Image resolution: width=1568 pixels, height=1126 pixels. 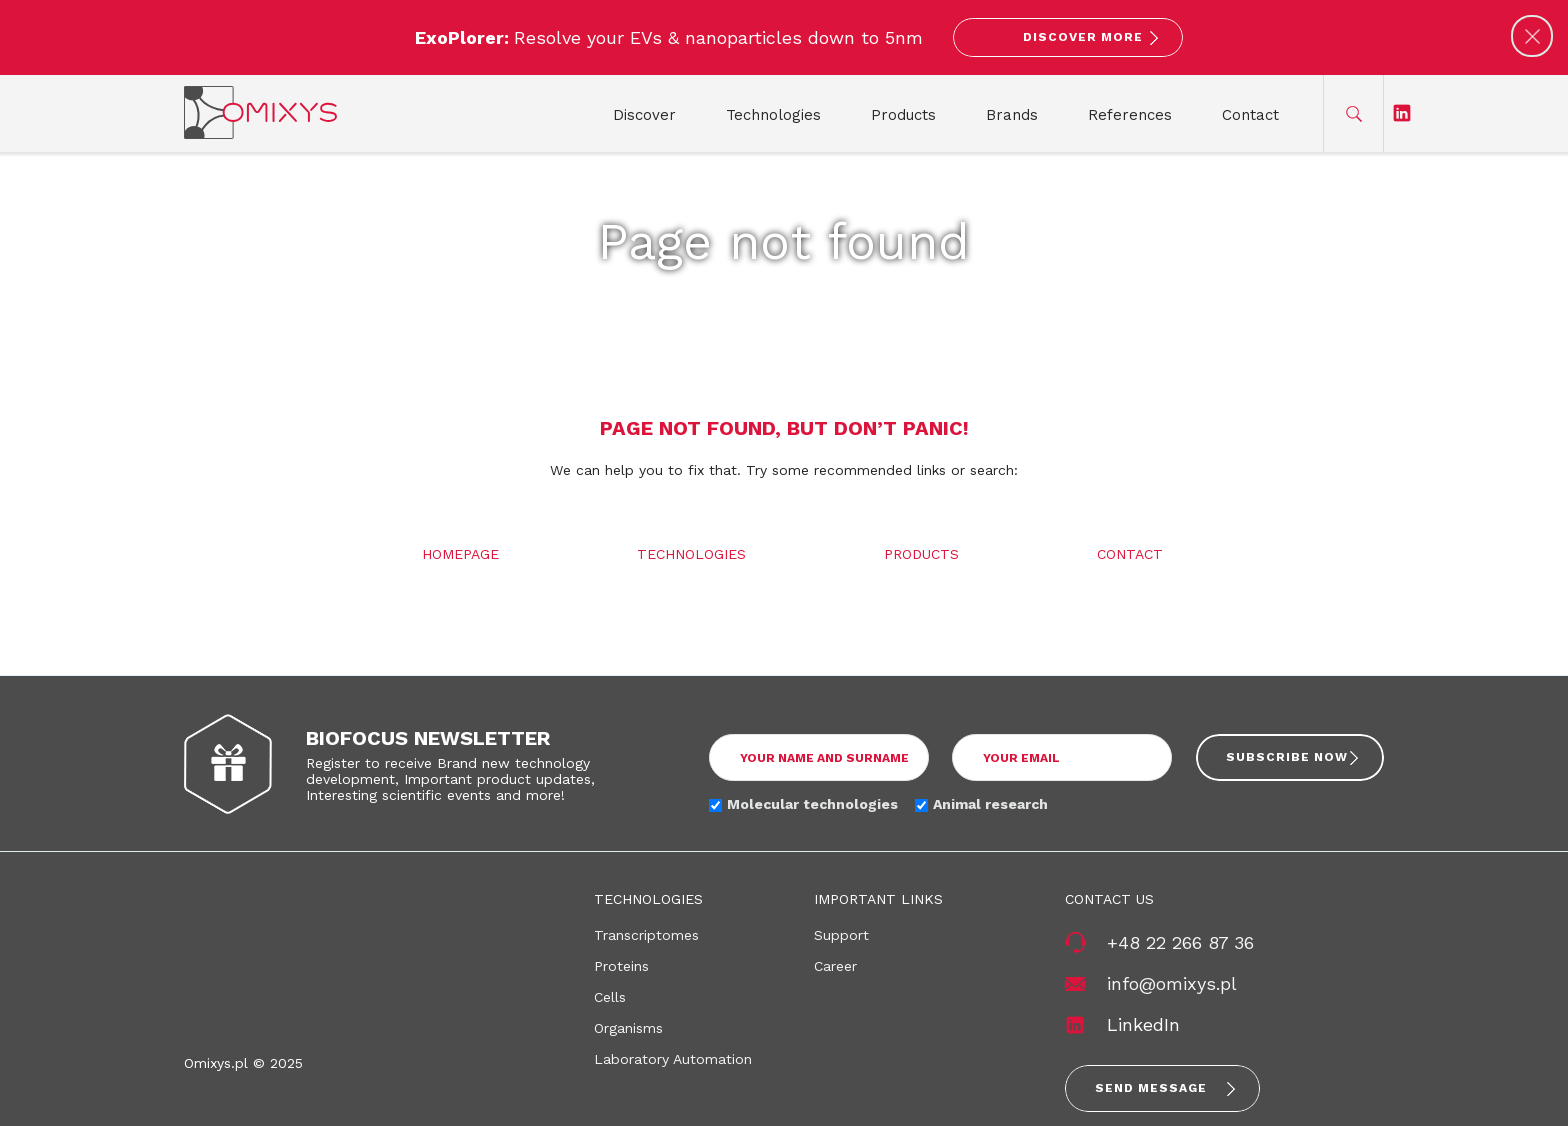 What do you see at coordinates (644, 115) in the screenshot?
I see `Discover` at bounding box center [644, 115].